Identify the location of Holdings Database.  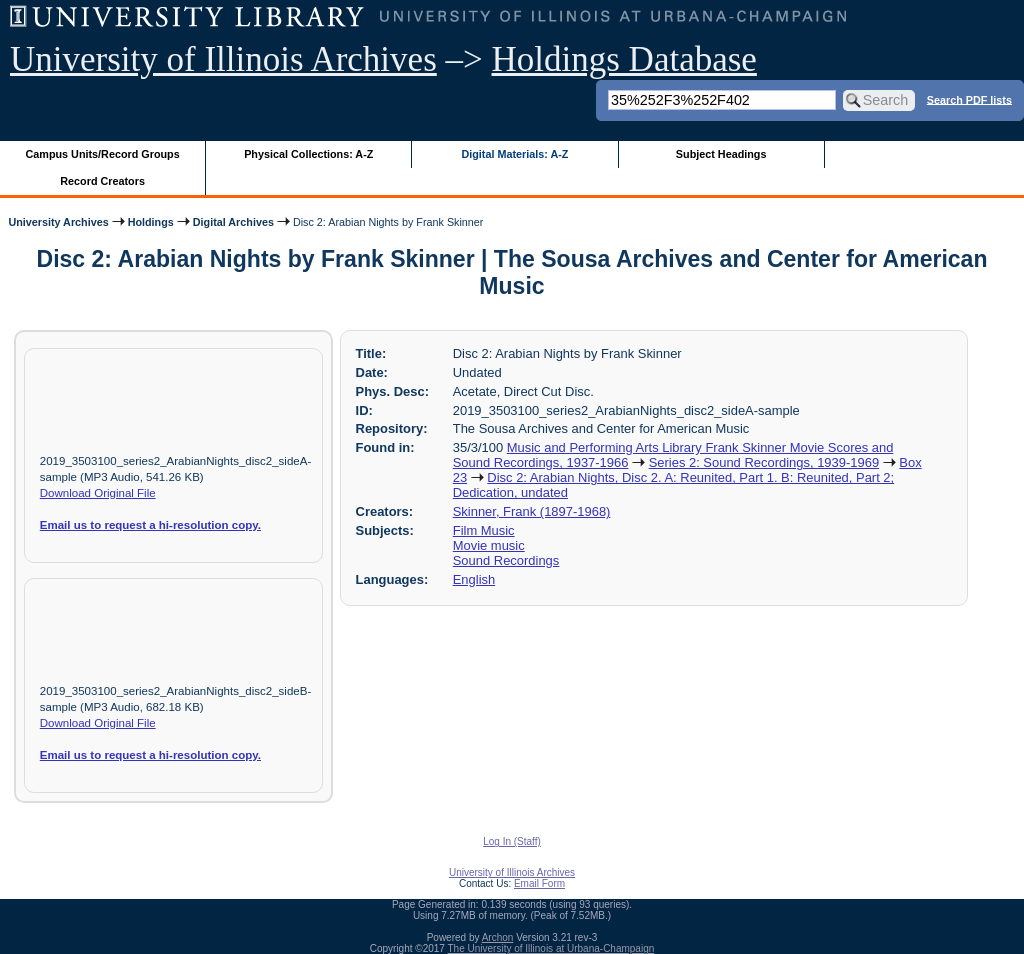
(624, 59).